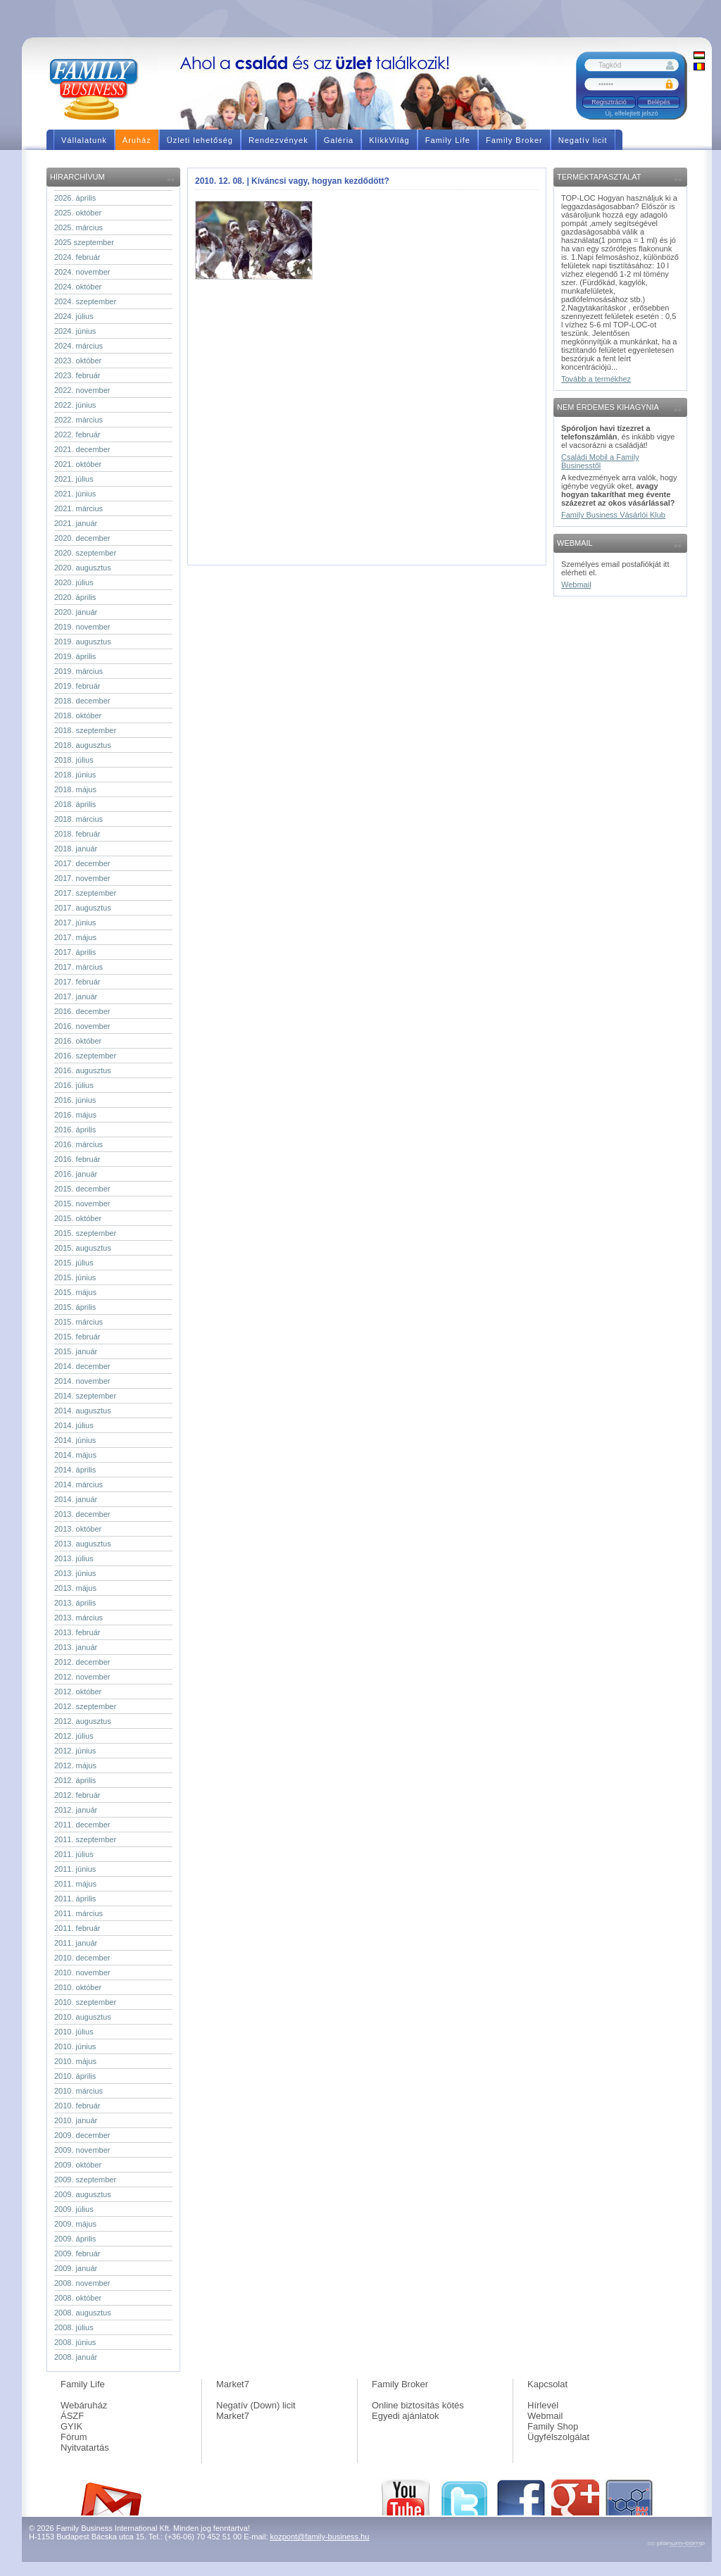 This screenshot has width=721, height=2576. What do you see at coordinates (74, 2327) in the screenshot?
I see `2008. július` at bounding box center [74, 2327].